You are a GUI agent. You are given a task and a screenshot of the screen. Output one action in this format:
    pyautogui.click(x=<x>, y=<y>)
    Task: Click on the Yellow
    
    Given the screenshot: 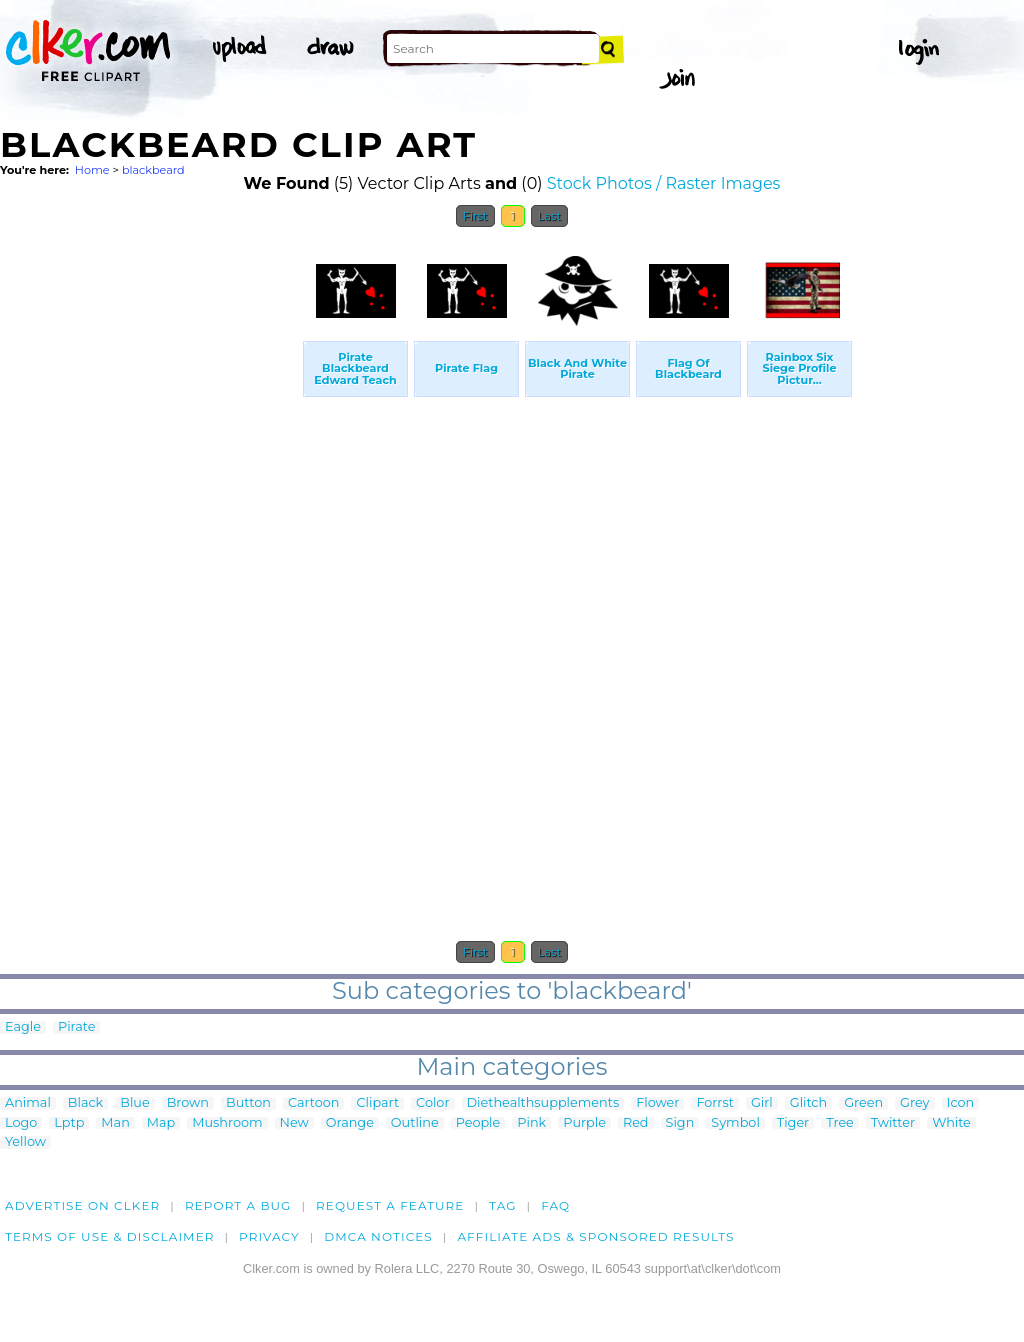 What is the action you would take?
    pyautogui.click(x=25, y=1142)
    